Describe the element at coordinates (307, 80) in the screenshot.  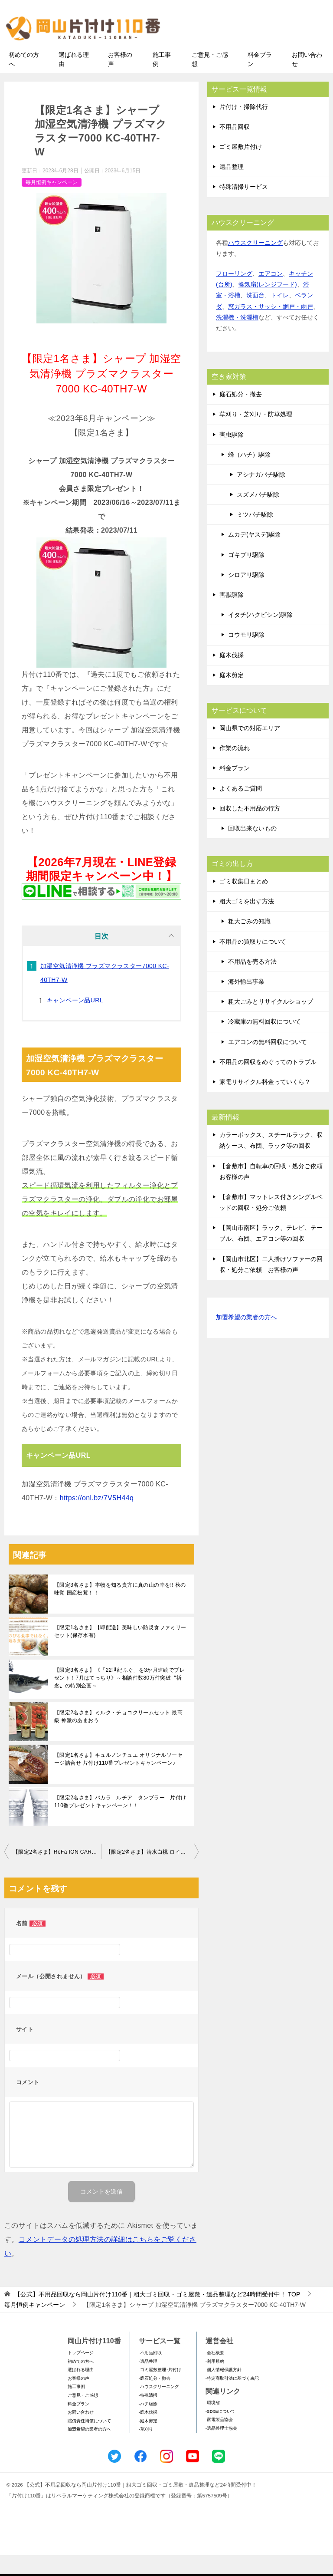
I see `お問い合わせ` at that location.